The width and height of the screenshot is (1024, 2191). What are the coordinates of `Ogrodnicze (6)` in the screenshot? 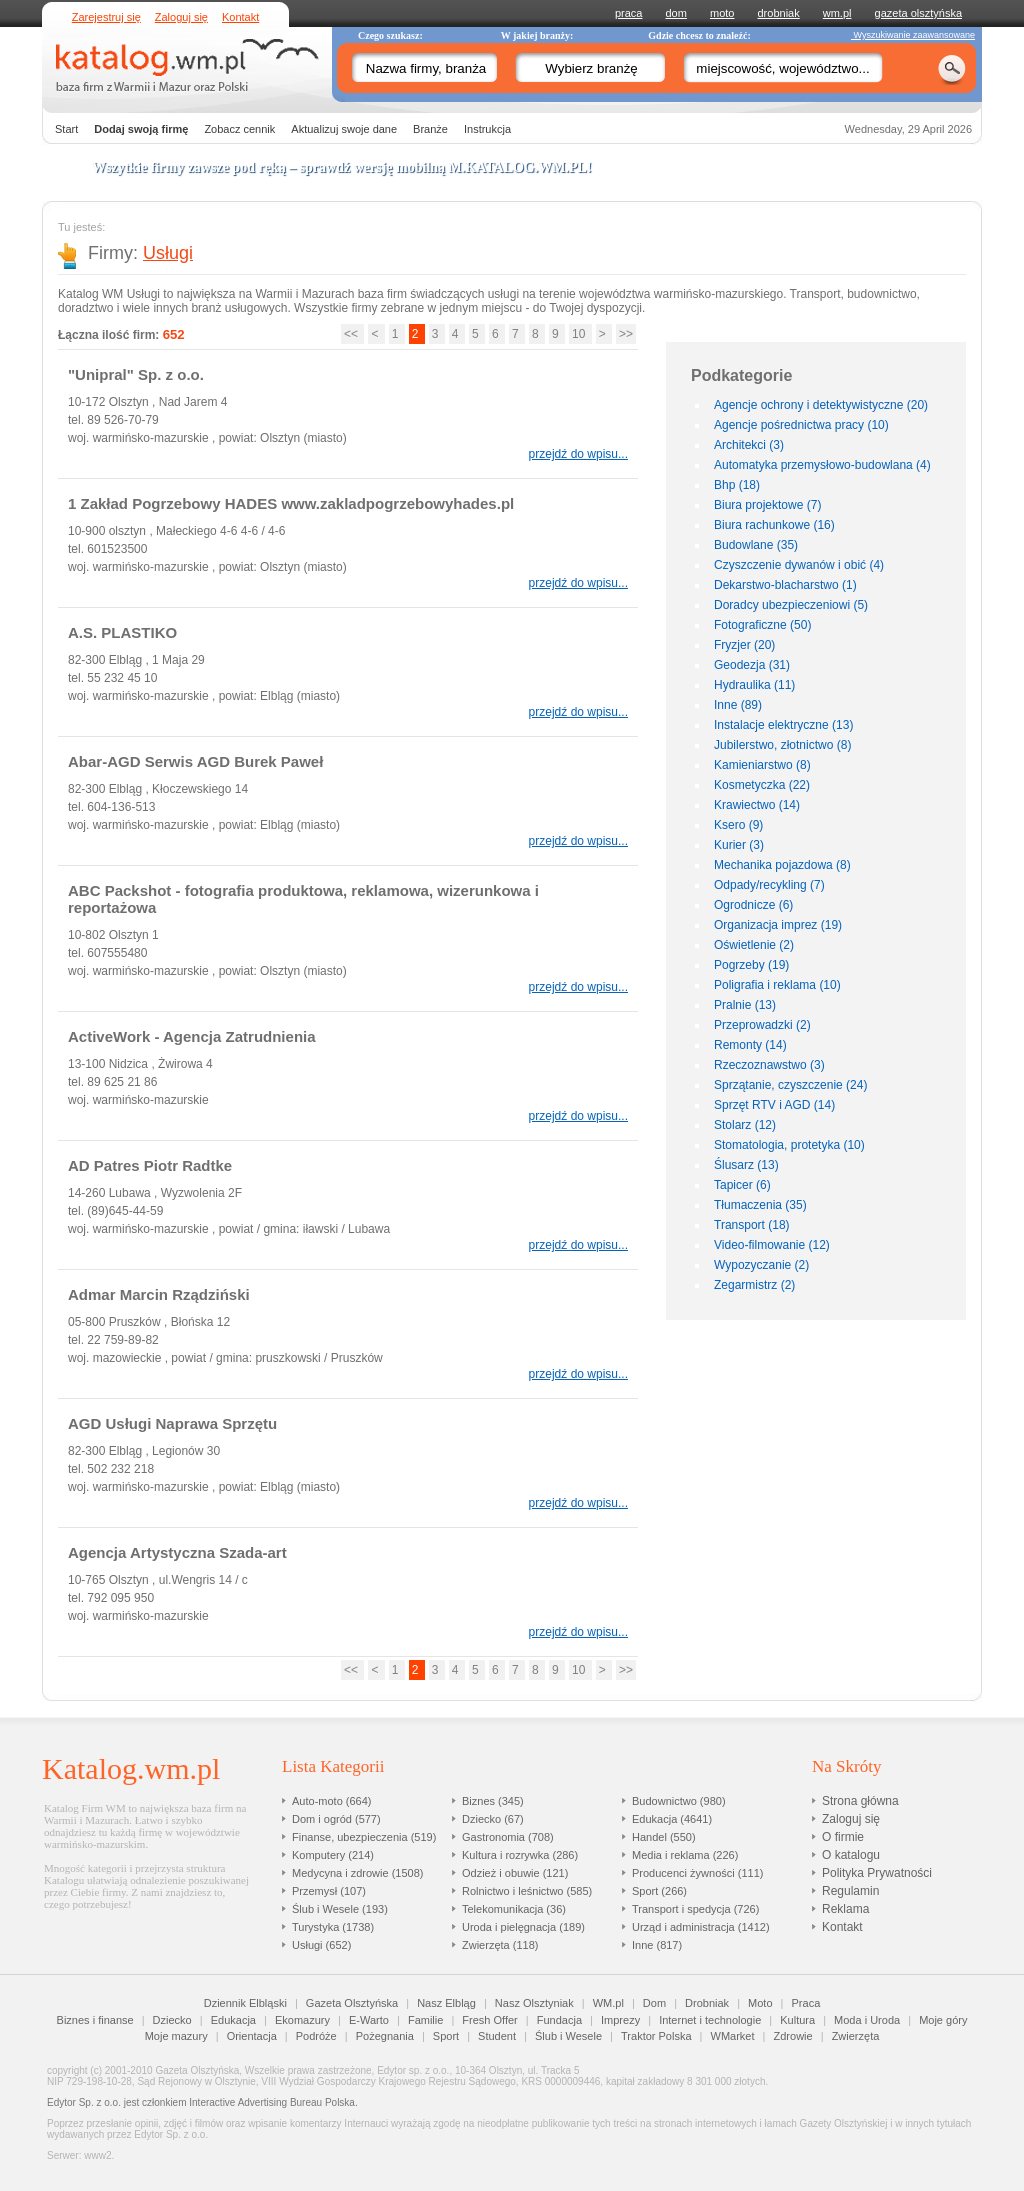 It's located at (753, 905).